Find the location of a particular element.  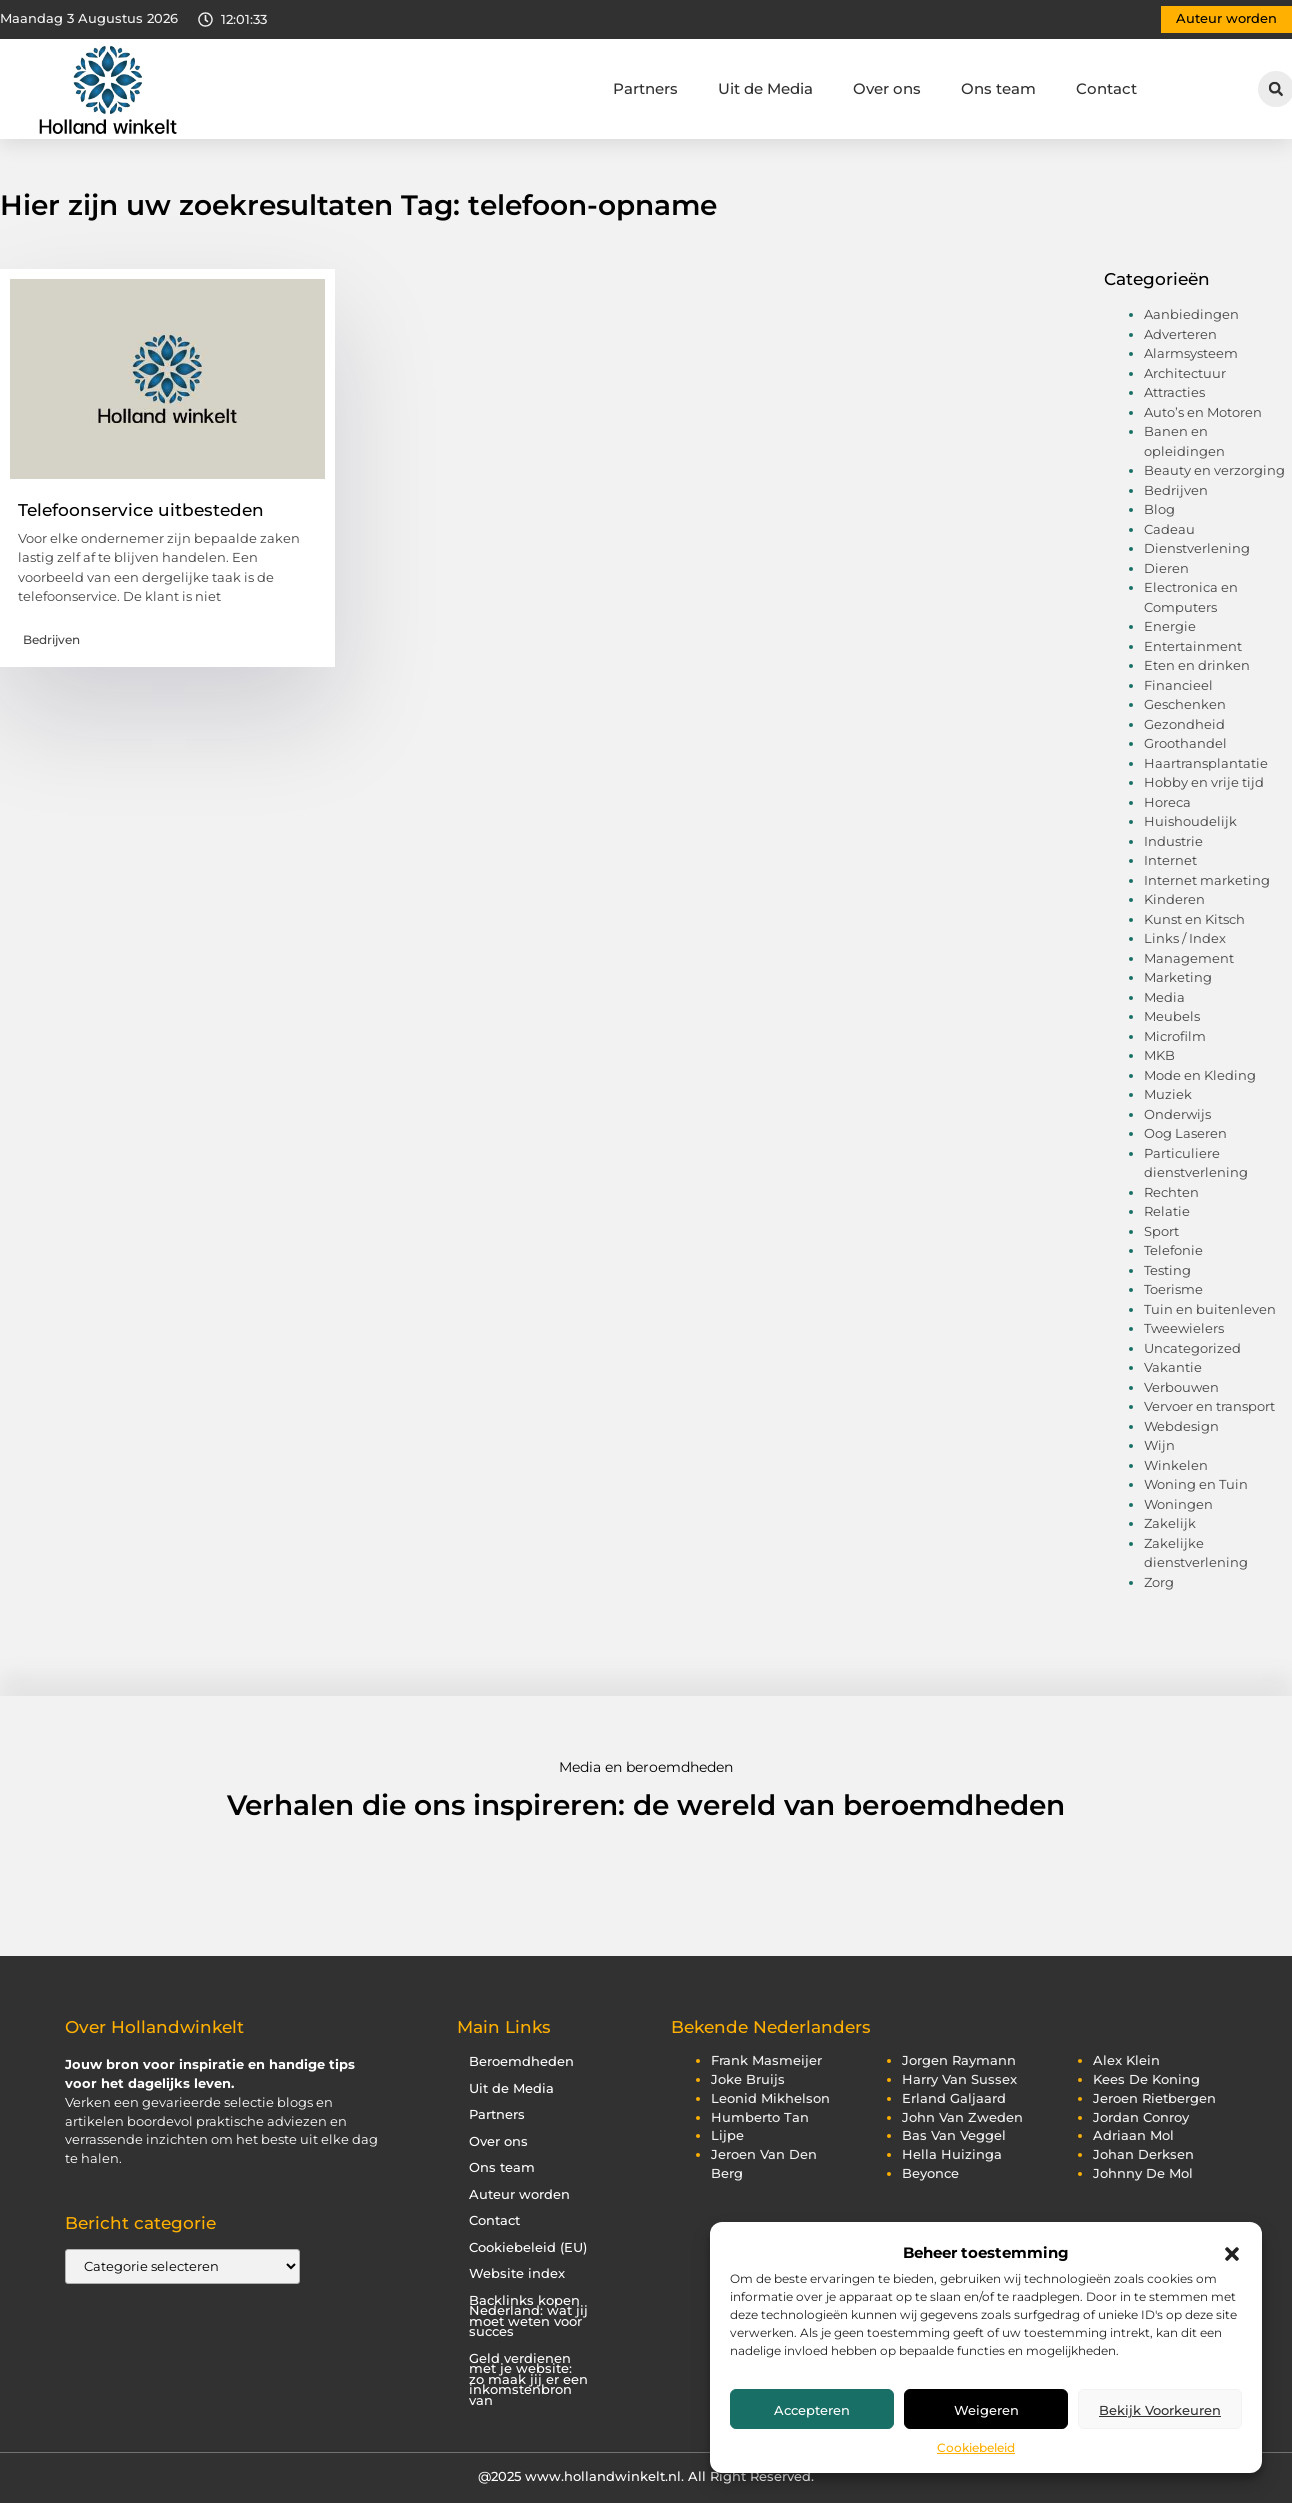

harry van sussex is located at coordinates (959, 2079).